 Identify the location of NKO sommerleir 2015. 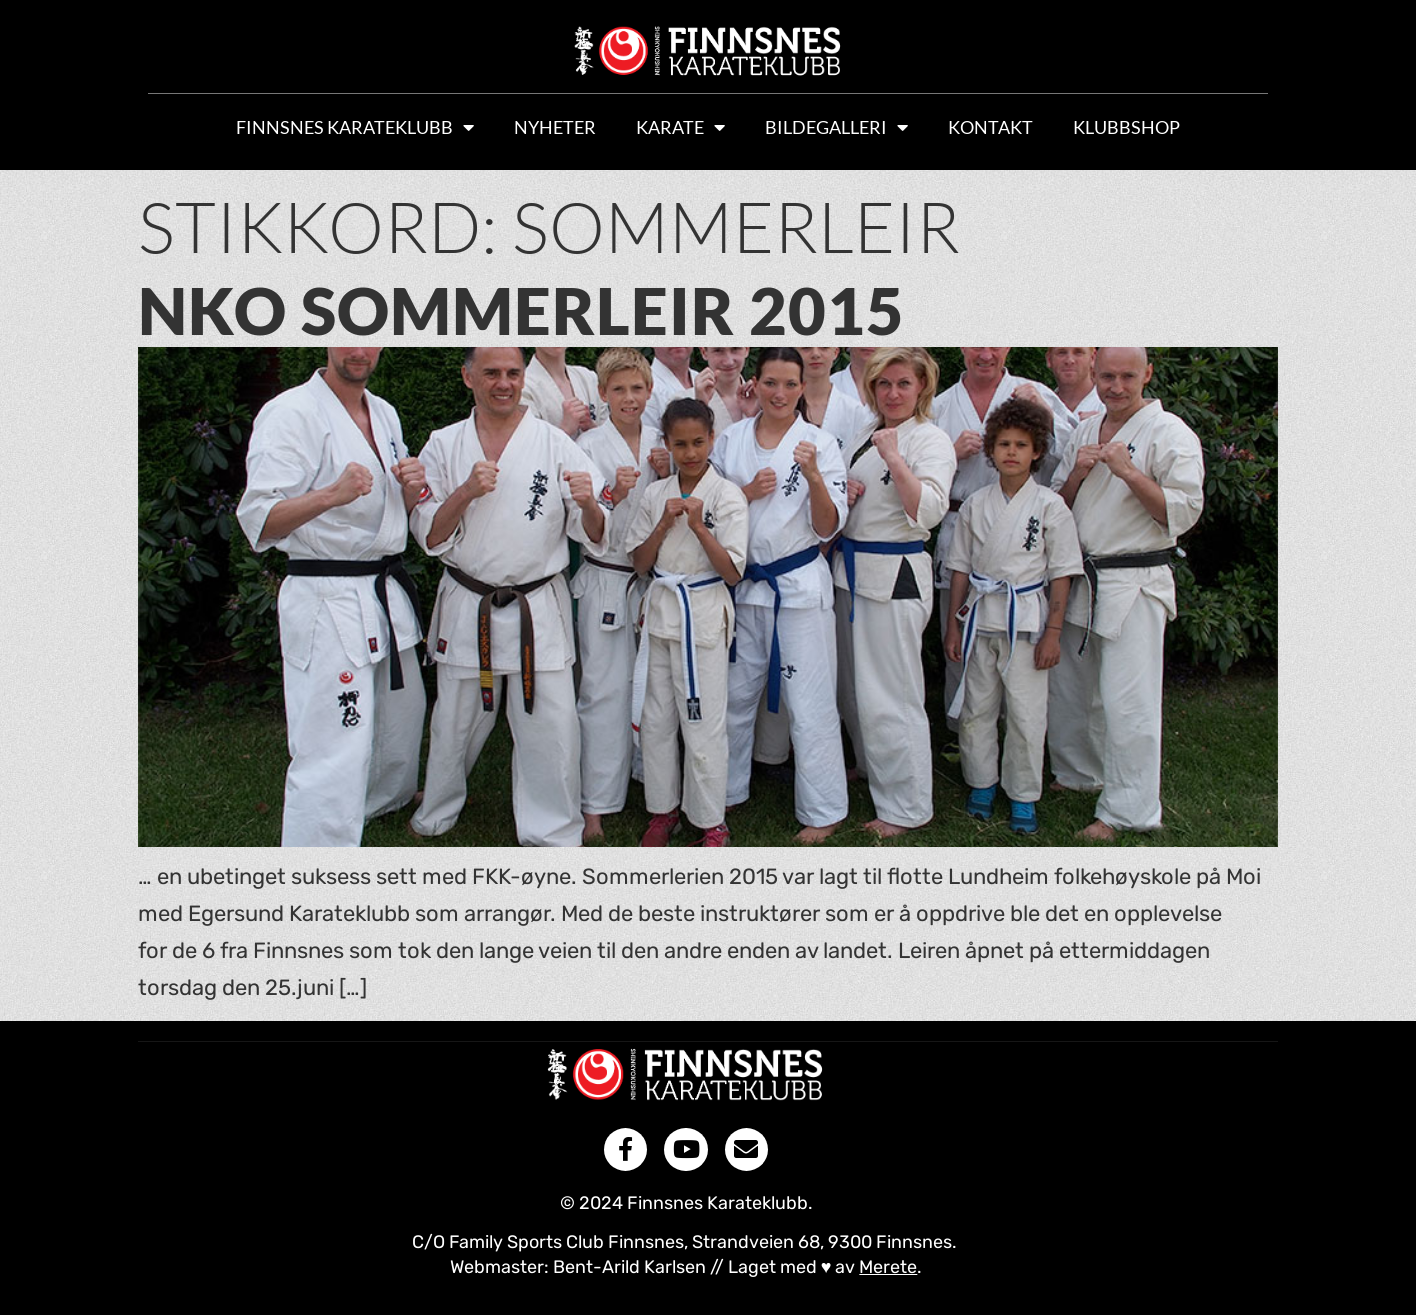
(521, 310).